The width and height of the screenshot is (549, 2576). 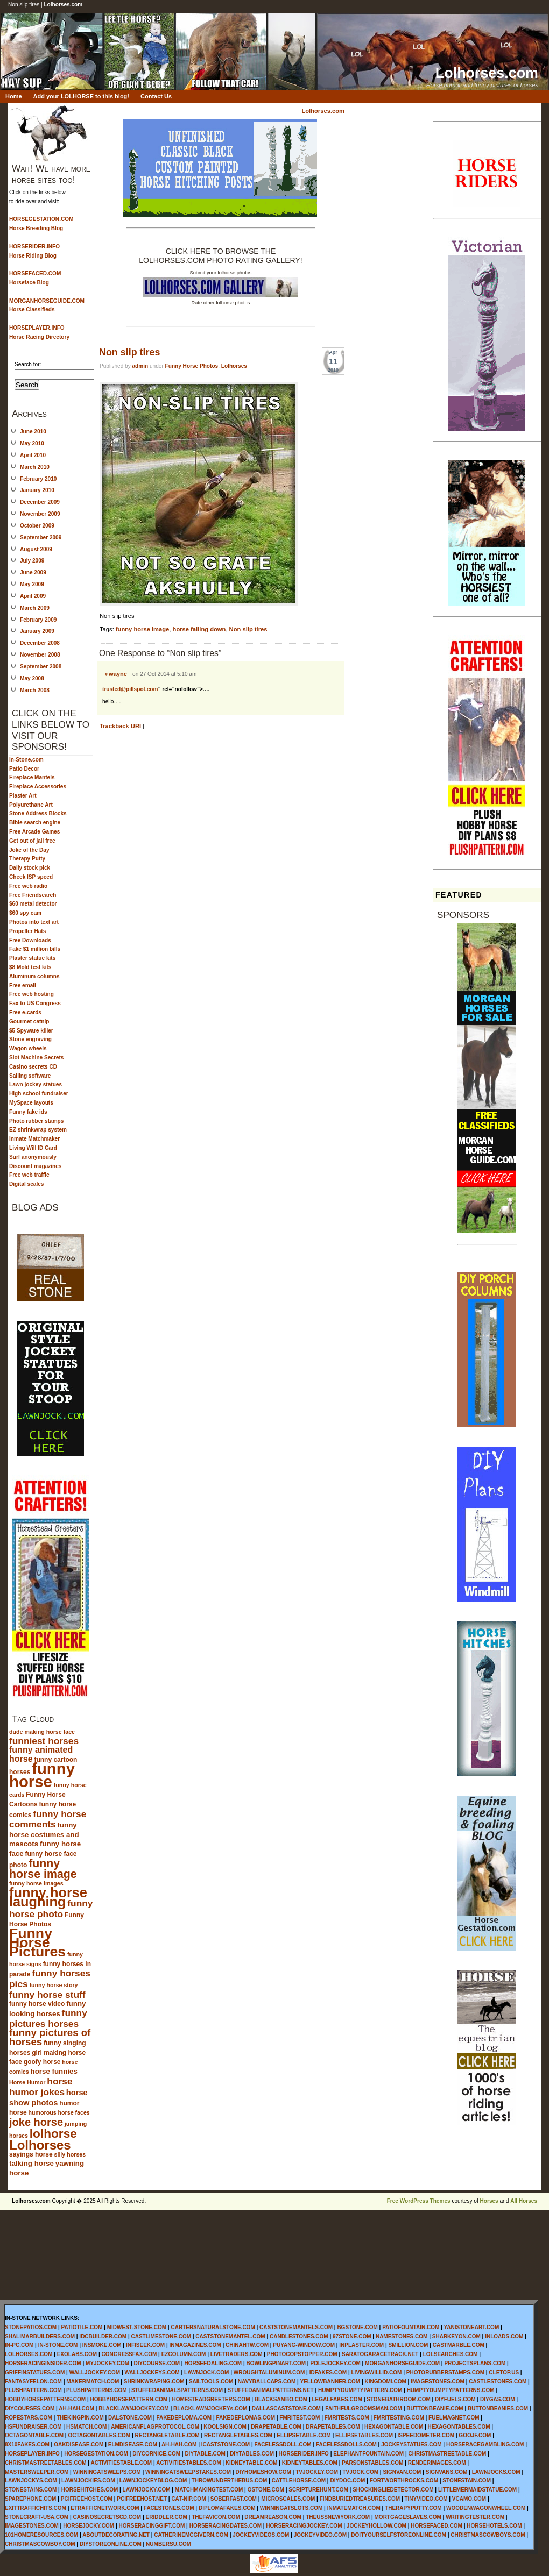 What do you see at coordinates (53, 2133) in the screenshot?
I see `lolhorse` at bounding box center [53, 2133].